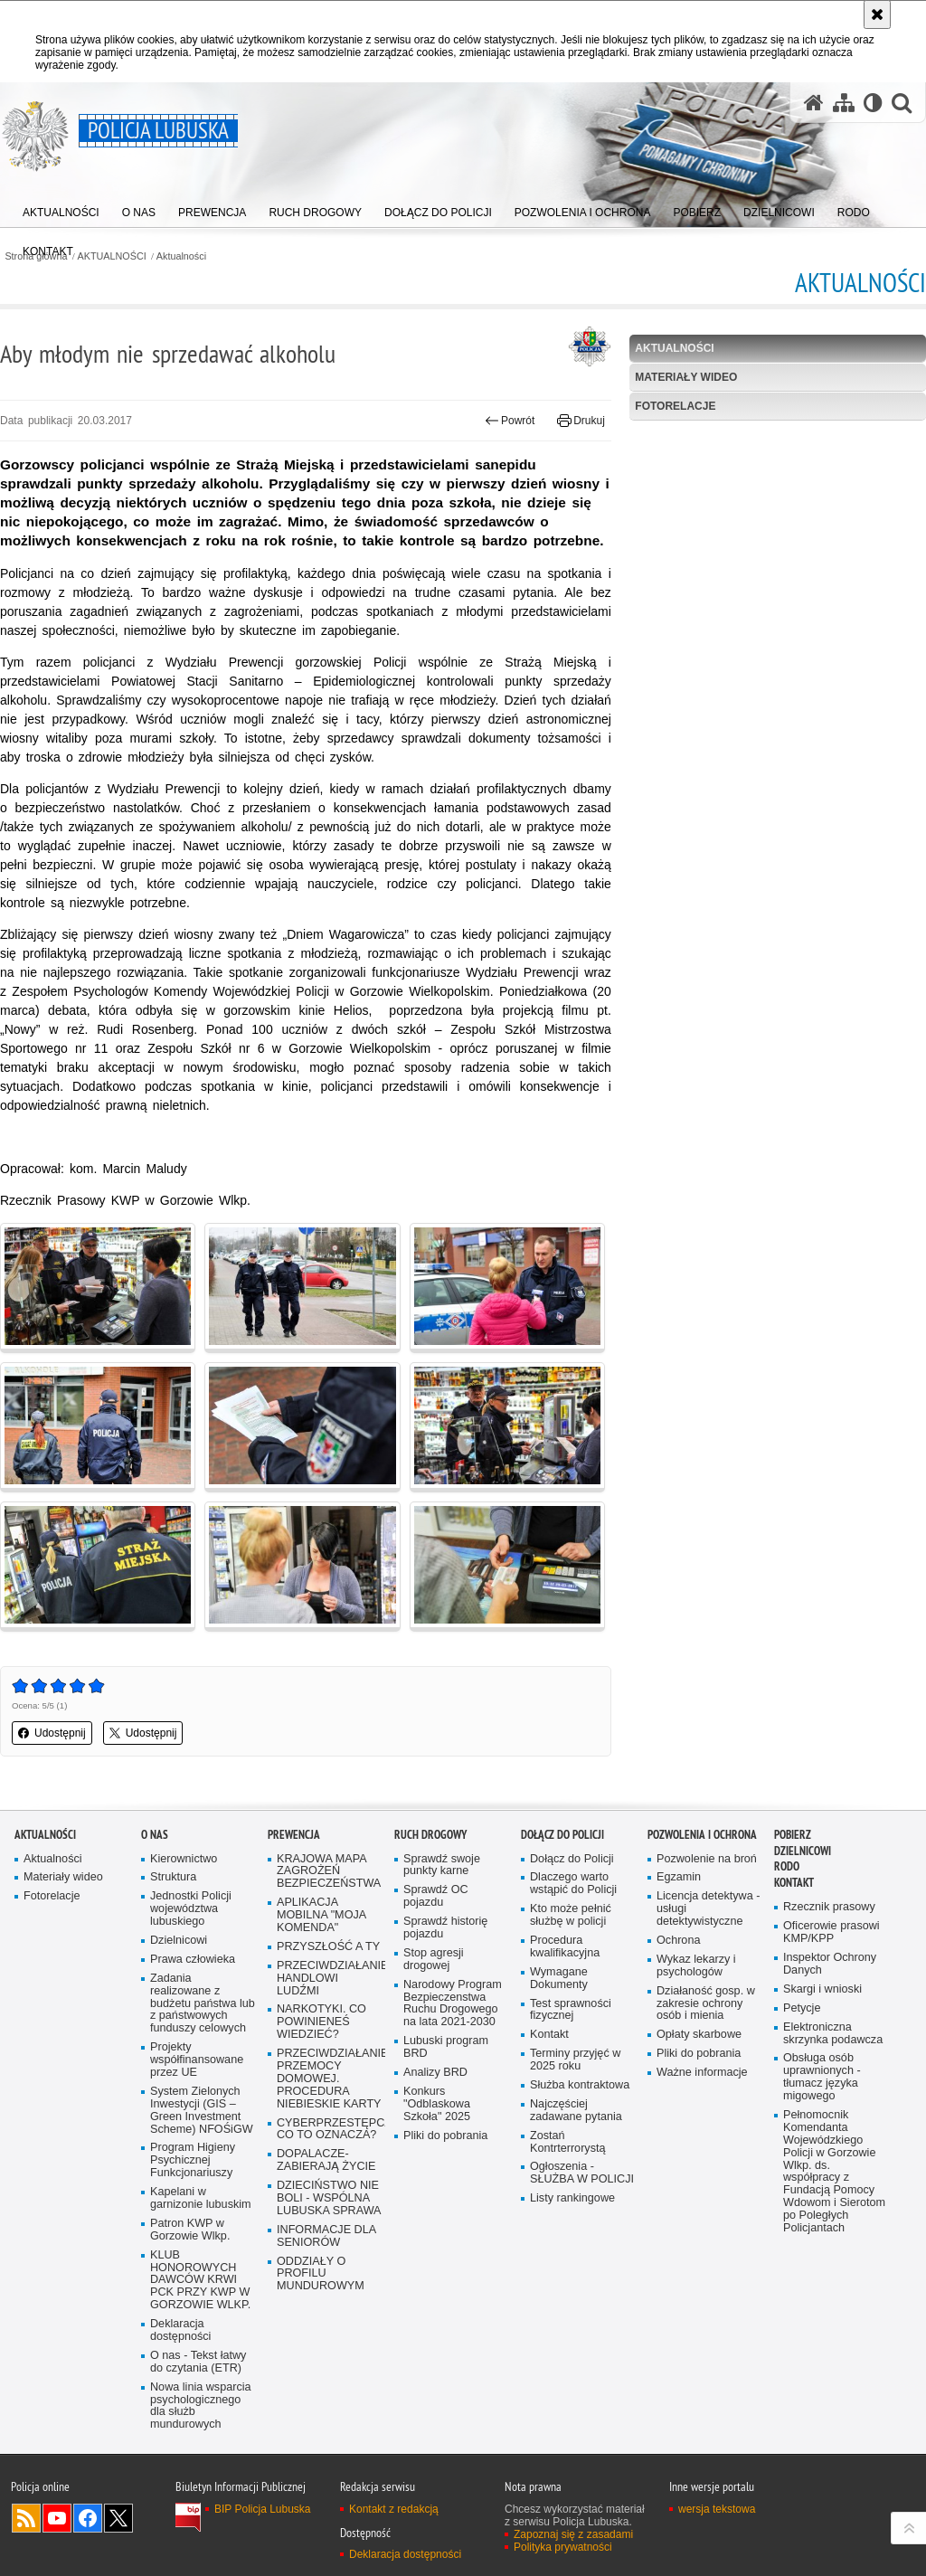  I want to click on wersja tekstowa, so click(716, 2509).